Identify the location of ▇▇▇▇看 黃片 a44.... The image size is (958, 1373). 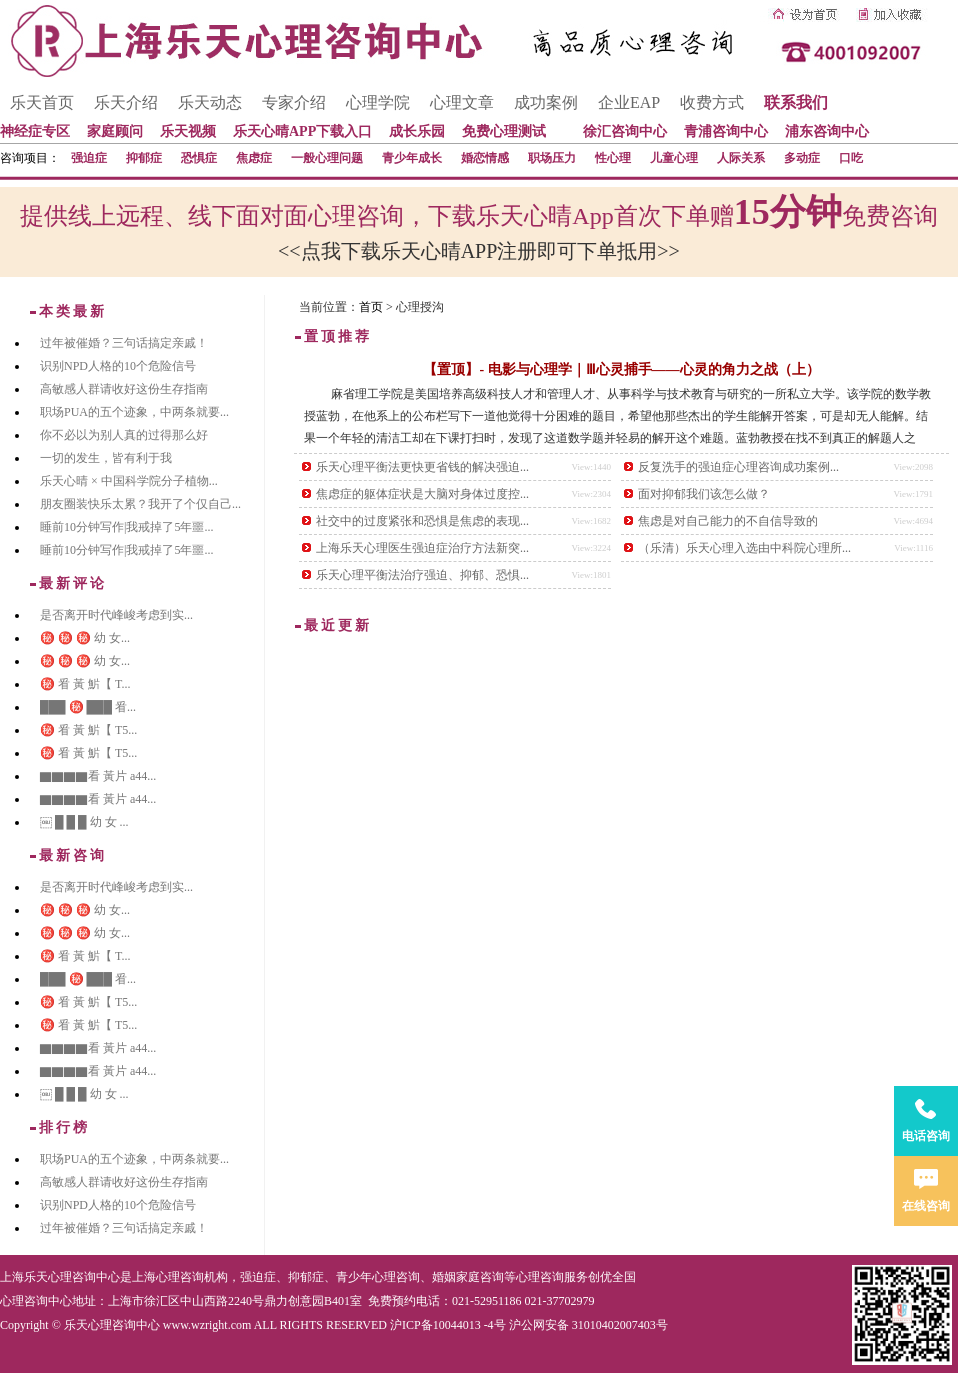
(98, 776).